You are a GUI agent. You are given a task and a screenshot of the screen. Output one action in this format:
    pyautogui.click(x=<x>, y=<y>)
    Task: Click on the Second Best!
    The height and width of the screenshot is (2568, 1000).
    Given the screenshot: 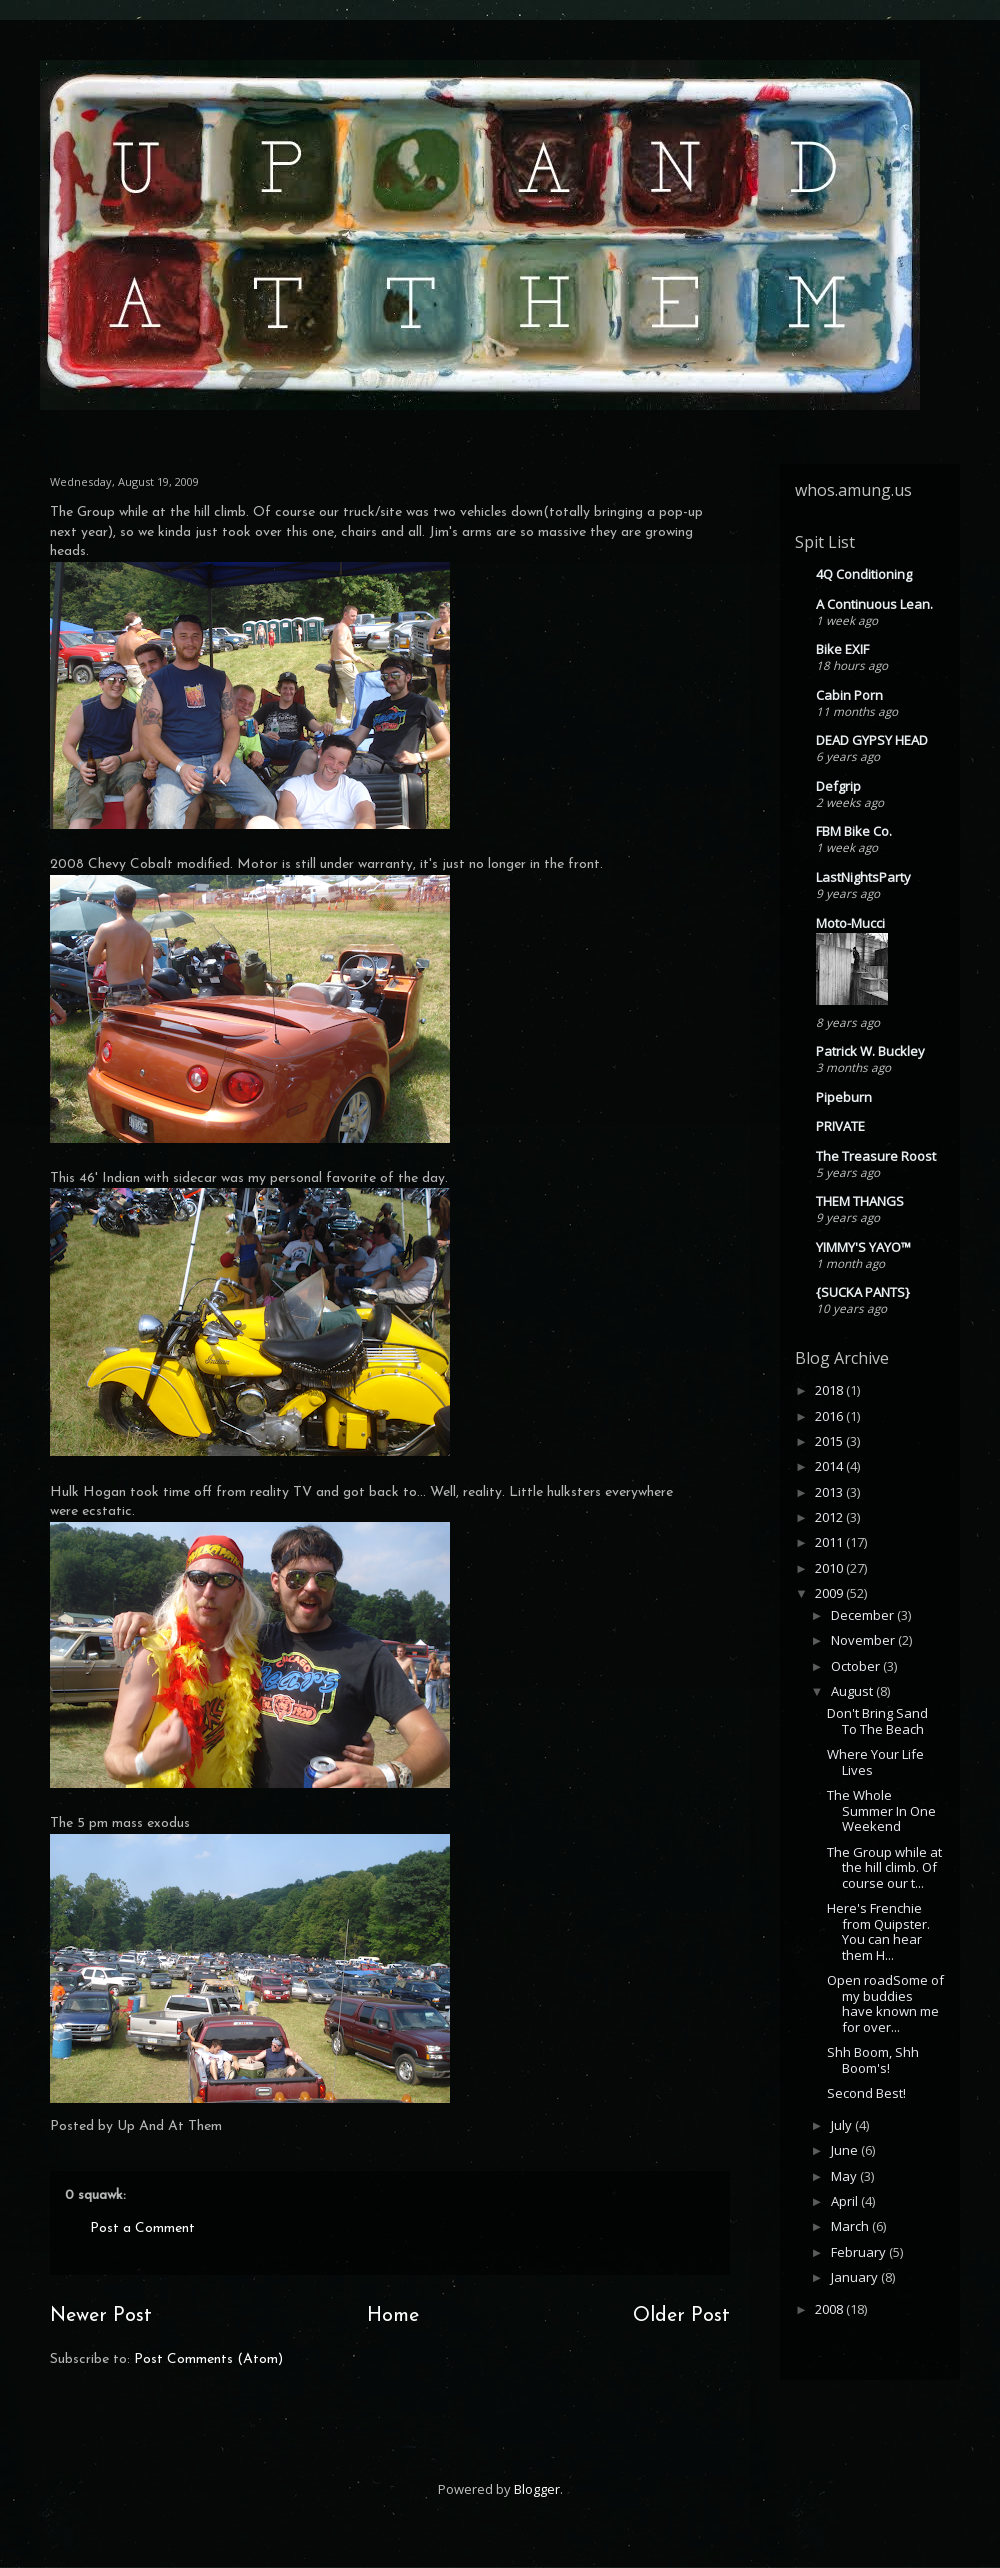 What is the action you would take?
    pyautogui.click(x=866, y=2093)
    